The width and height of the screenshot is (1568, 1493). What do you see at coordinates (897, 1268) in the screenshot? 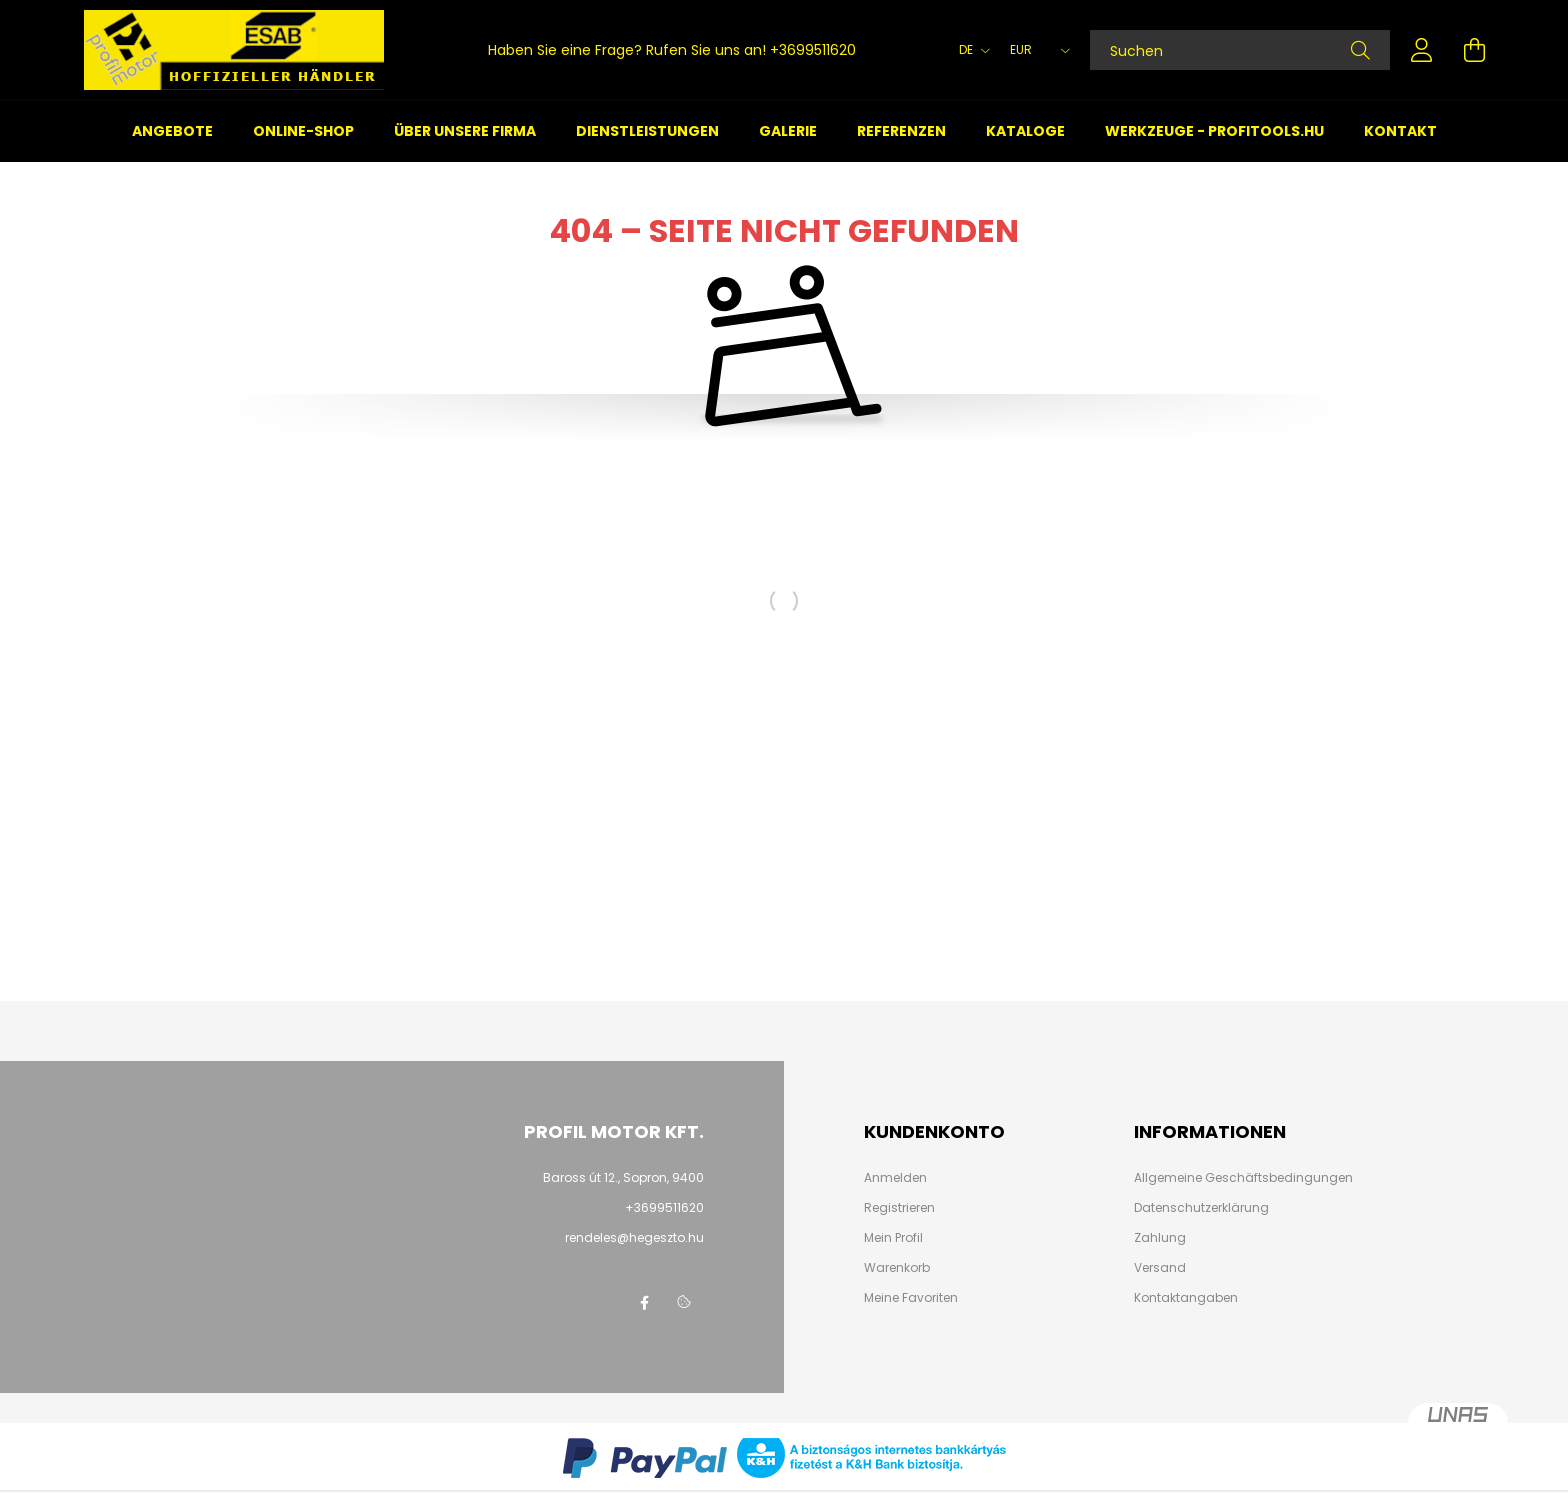
I see `Warenkorb` at bounding box center [897, 1268].